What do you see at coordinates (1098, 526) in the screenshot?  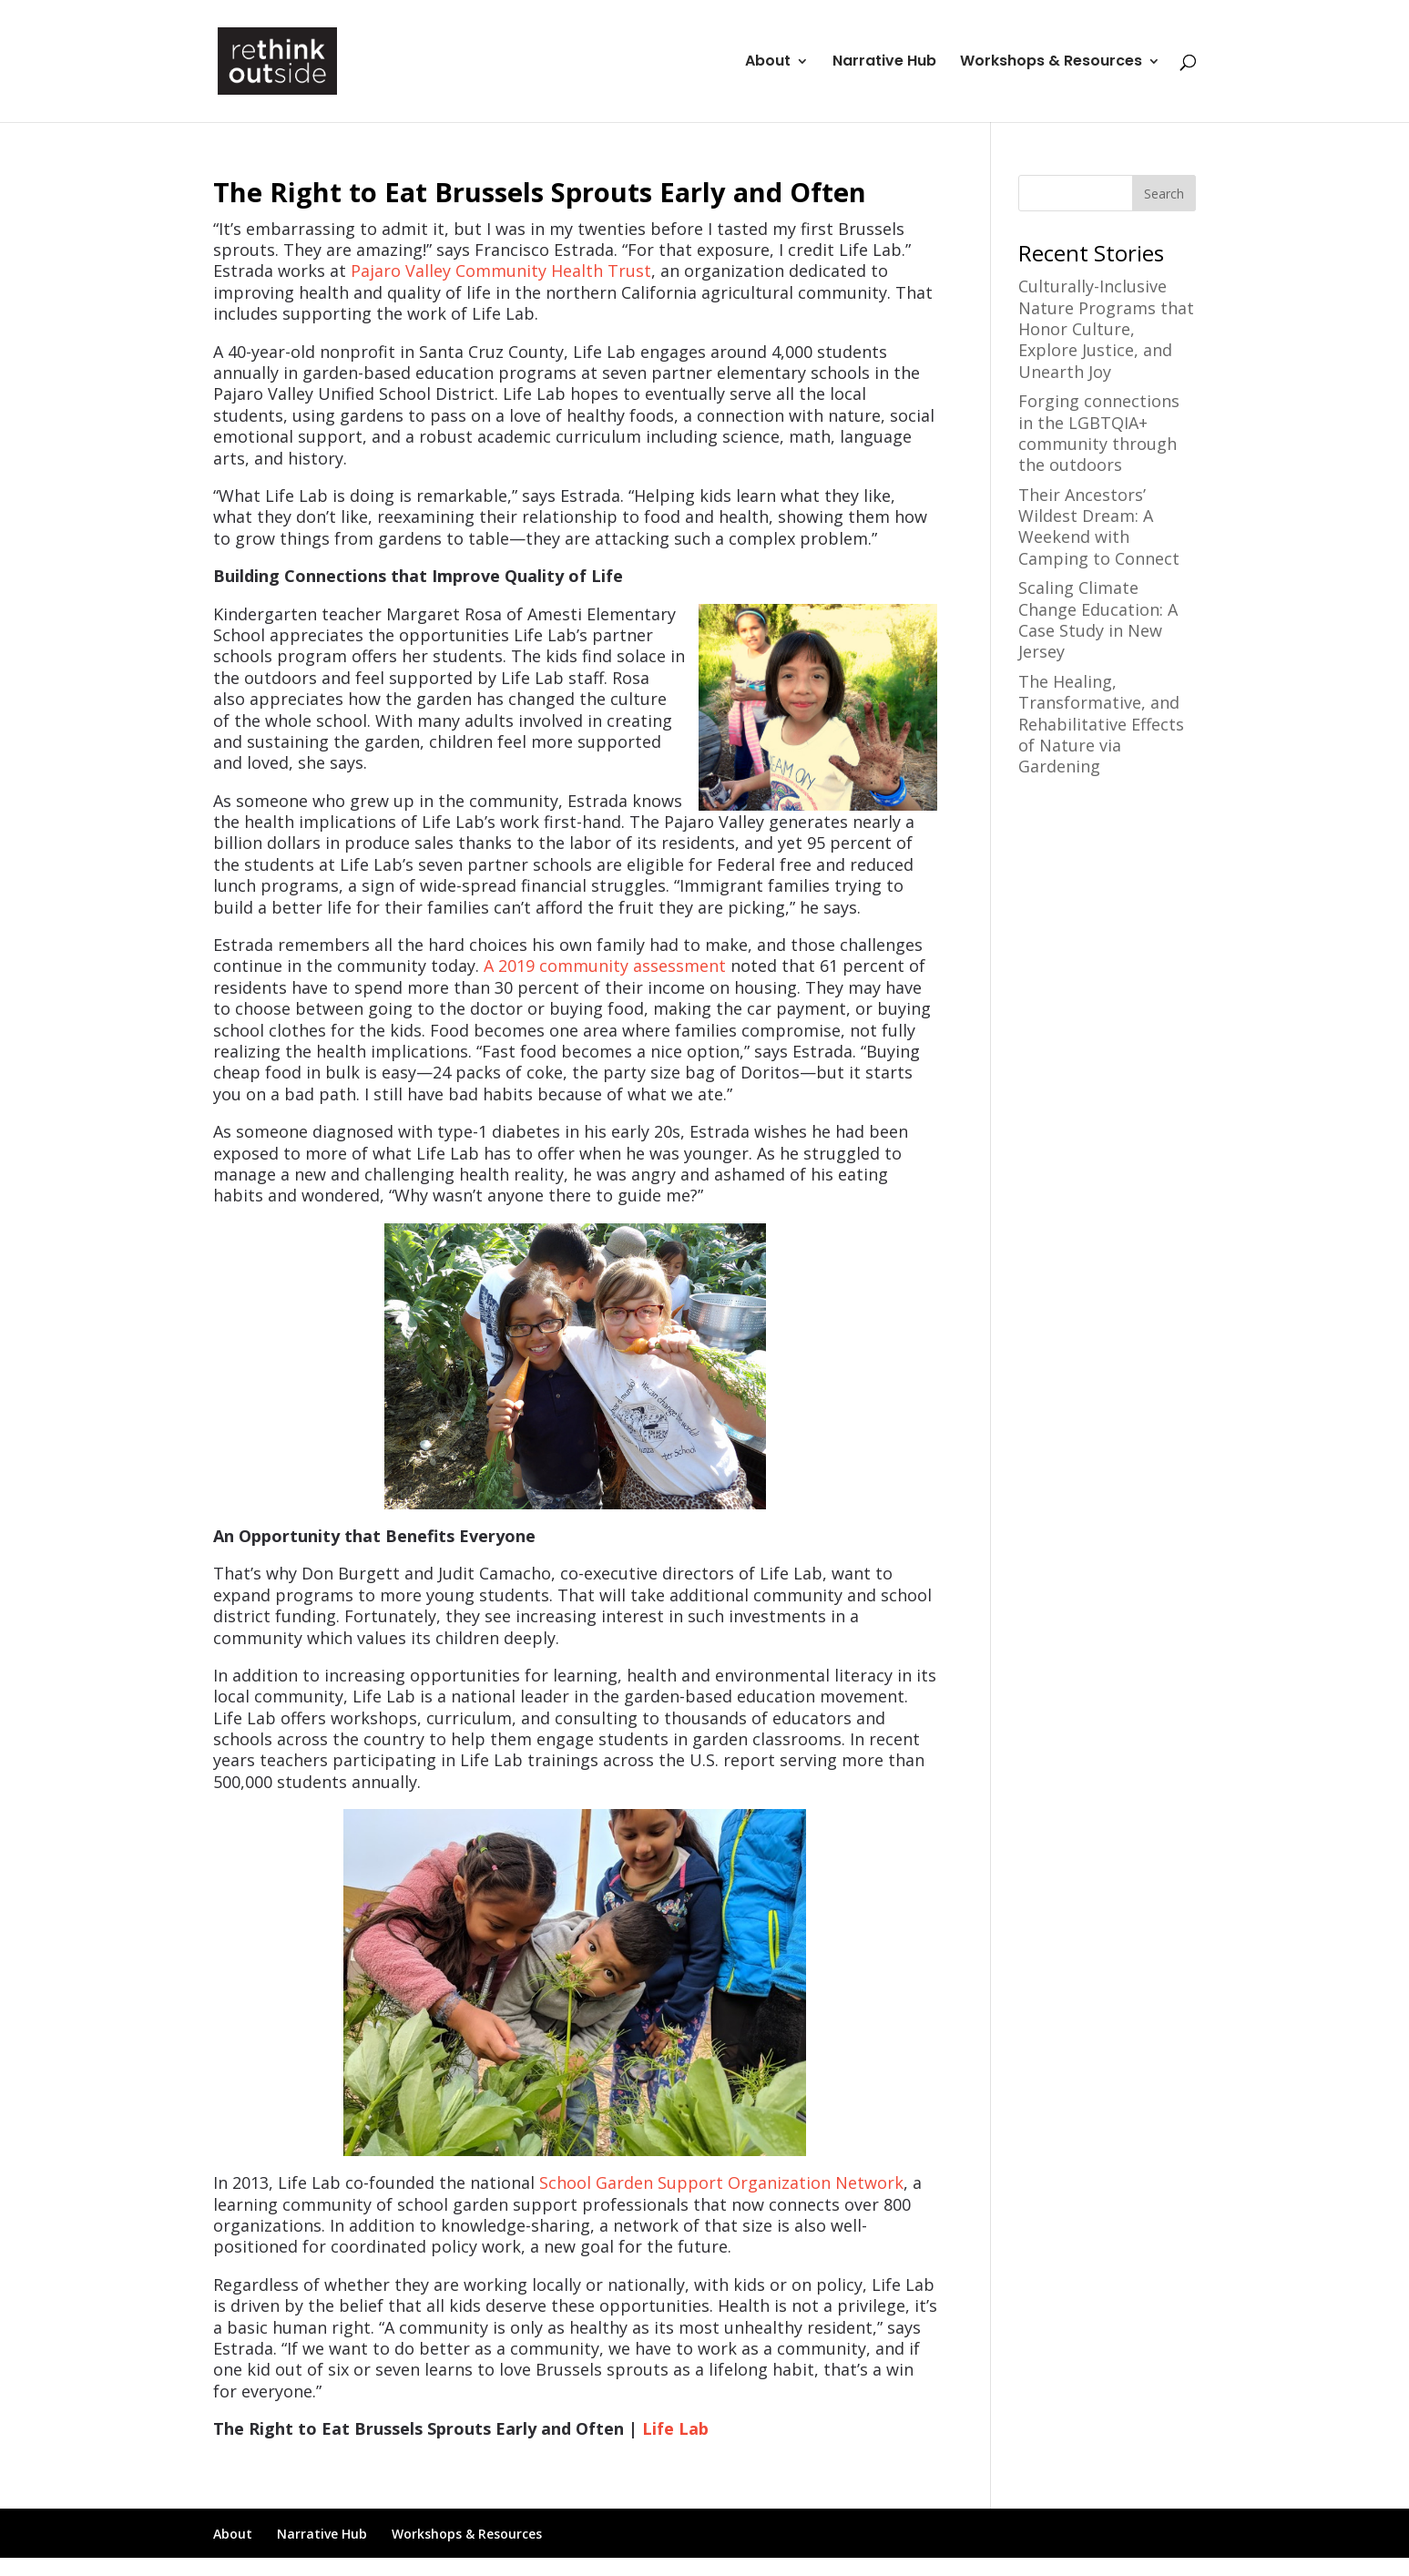 I see `Their Ancestors’ Wildest Dream: A Weekend with Camping to Connect` at bounding box center [1098, 526].